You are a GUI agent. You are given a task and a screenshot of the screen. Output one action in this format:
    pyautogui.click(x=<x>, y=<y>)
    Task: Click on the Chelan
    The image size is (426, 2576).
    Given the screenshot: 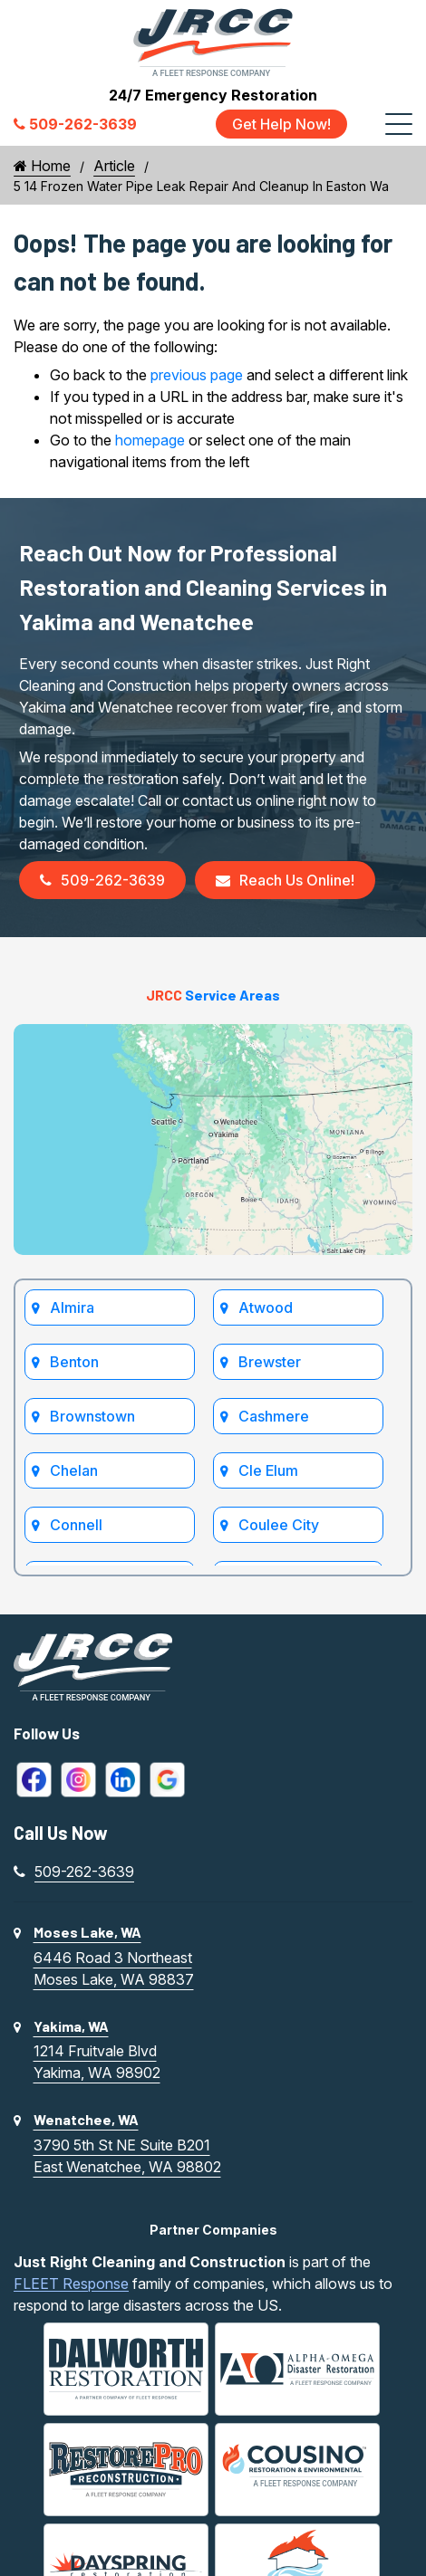 What is the action you would take?
    pyautogui.click(x=74, y=1470)
    